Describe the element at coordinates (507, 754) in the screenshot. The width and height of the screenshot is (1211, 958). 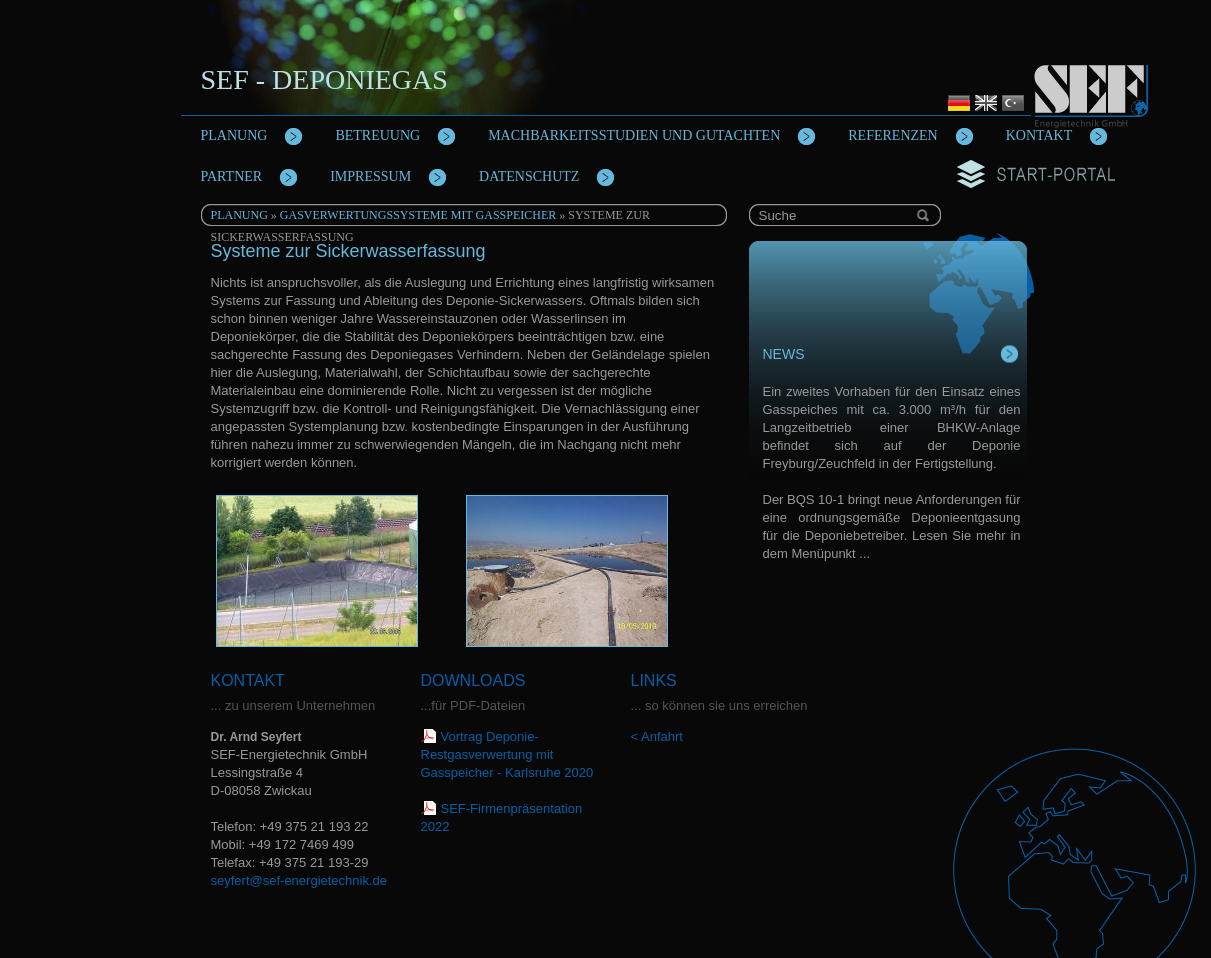
I see `Vortrag Deponie-Restgasverwertung mit Gasspeicher - Karlsruhe 2020` at that location.